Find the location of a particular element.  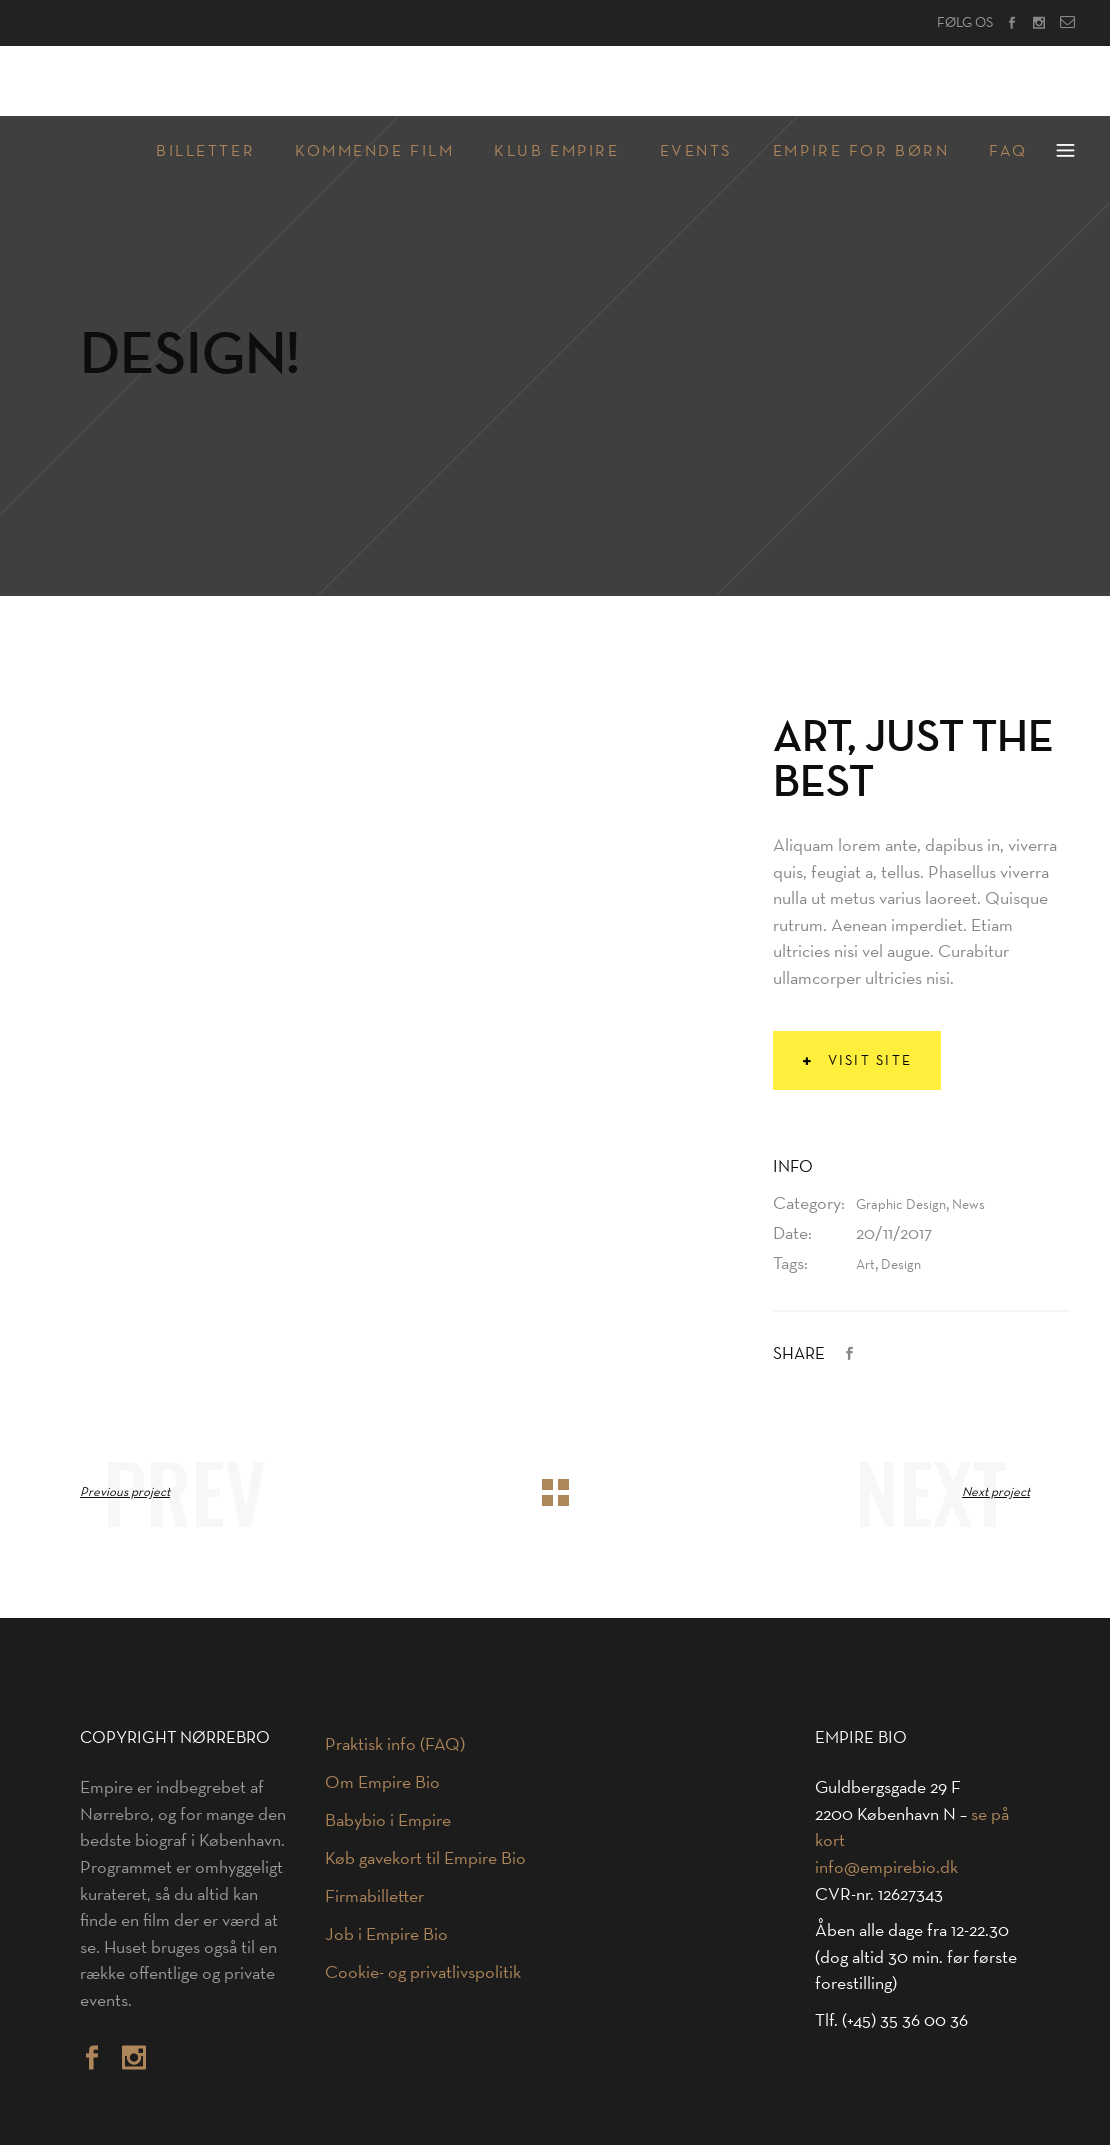

Køb gavekort til Empire Bio is located at coordinates (425, 1858).